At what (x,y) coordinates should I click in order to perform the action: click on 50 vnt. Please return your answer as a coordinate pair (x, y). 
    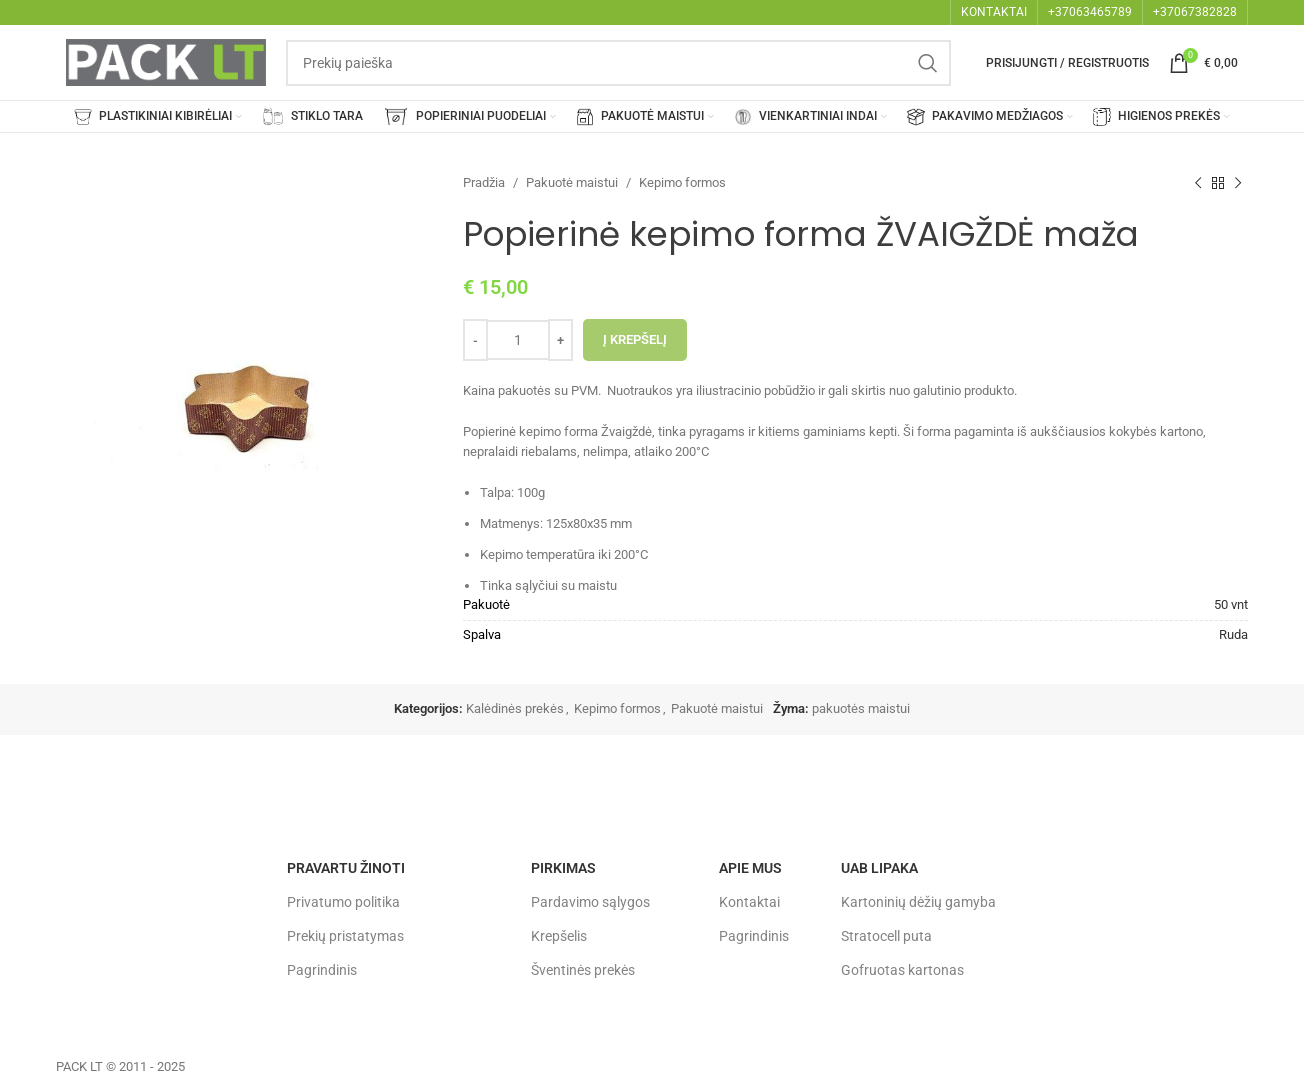
    Looking at the image, I should click on (1231, 604).